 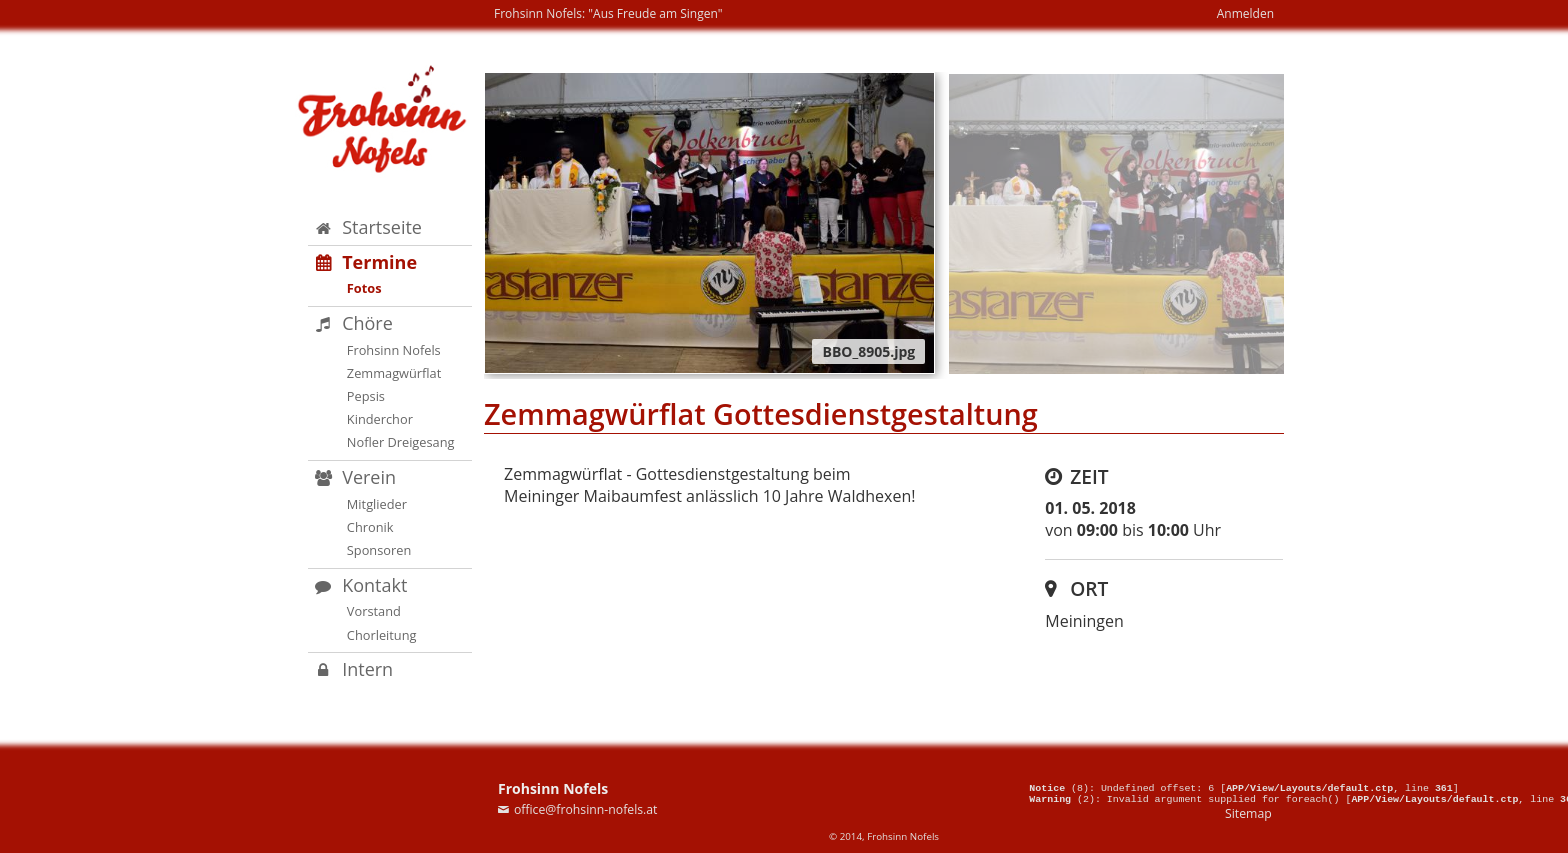 I want to click on (8), so click(x=1059, y=784).